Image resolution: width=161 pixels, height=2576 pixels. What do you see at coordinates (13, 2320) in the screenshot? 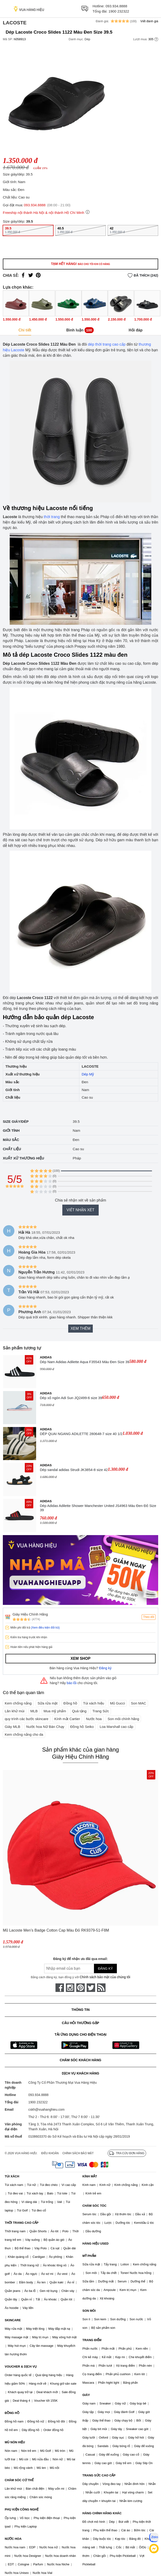
I see `SKINCARE` at bounding box center [13, 2320].